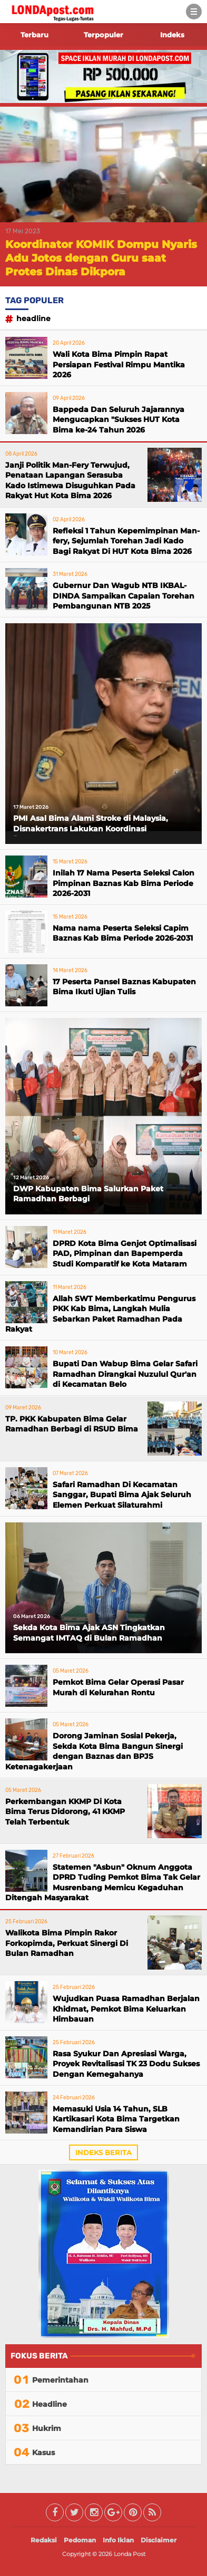  Describe the element at coordinates (101, 258) in the screenshot. I see `Koordinator KOMIK Dompu Nyaris Adu Jotos dengan Guru saat Protes Dinas Dikpora` at that location.